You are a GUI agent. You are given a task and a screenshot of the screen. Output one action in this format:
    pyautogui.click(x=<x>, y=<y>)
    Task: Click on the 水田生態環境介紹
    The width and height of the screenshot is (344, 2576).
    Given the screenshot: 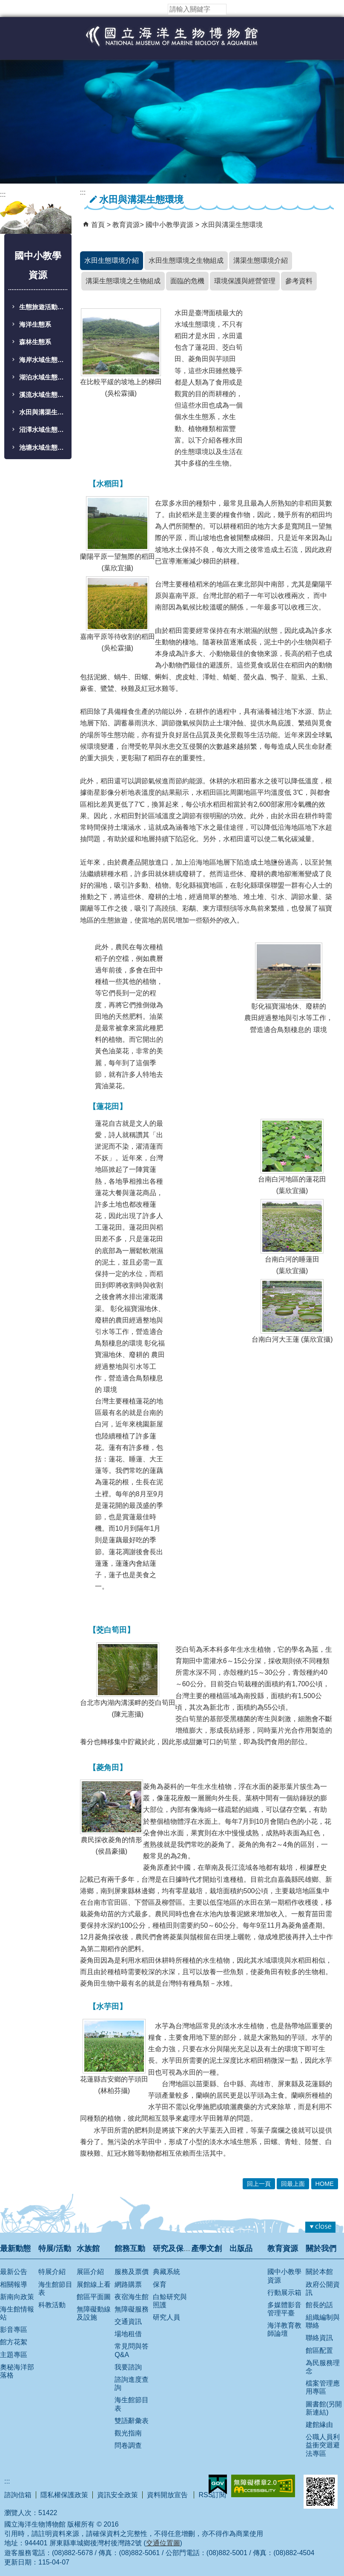 What is the action you would take?
    pyautogui.click(x=111, y=260)
    